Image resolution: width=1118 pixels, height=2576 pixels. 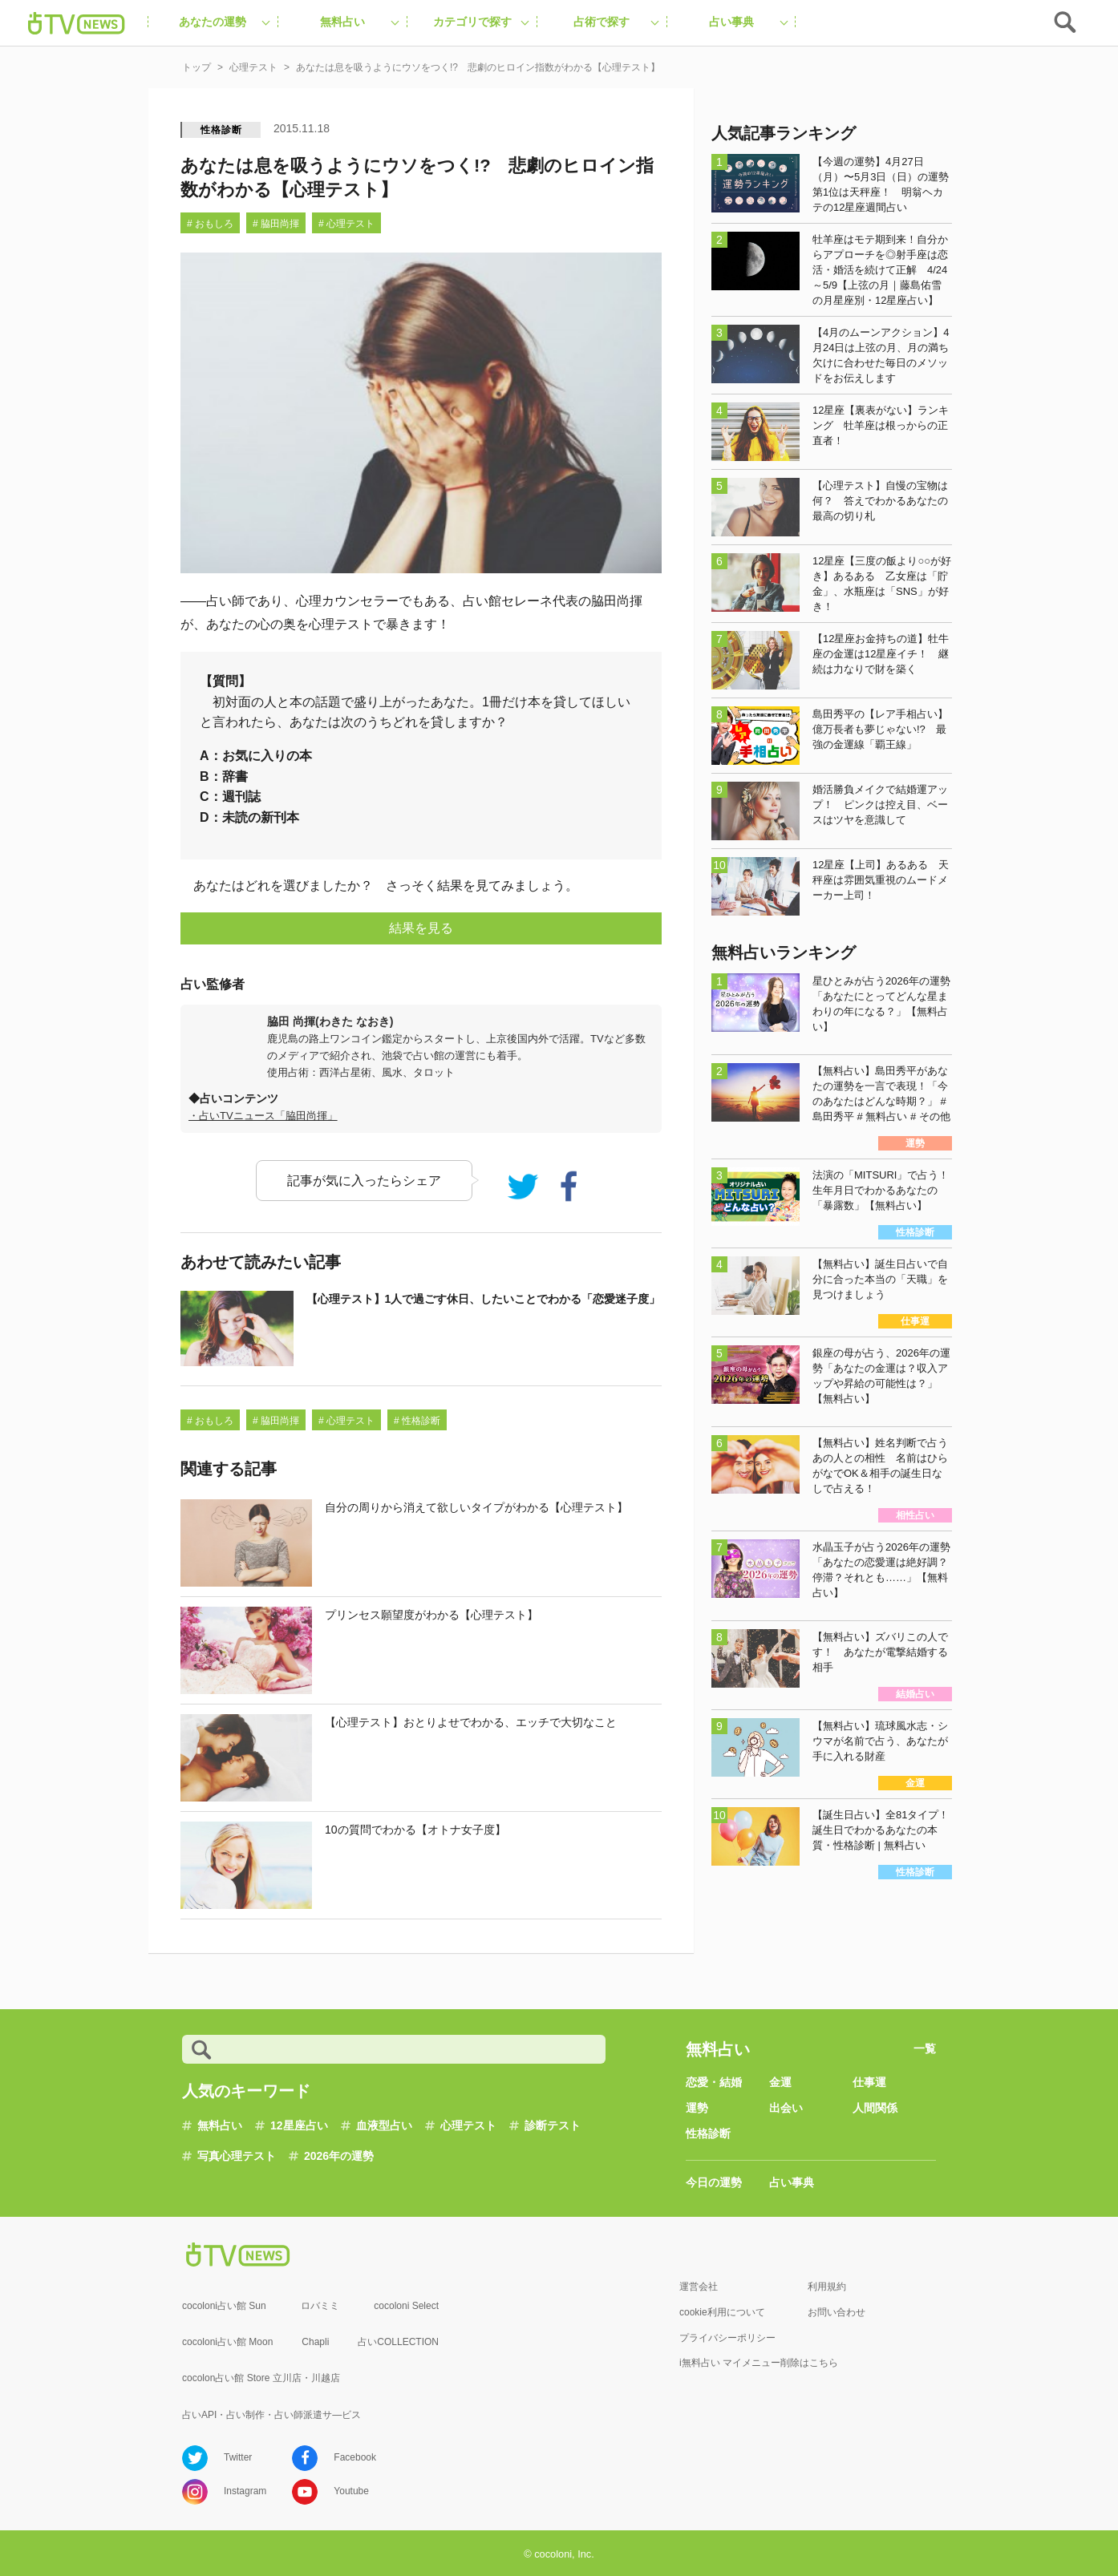 What do you see at coordinates (210, 223) in the screenshot?
I see `# おもしろ` at bounding box center [210, 223].